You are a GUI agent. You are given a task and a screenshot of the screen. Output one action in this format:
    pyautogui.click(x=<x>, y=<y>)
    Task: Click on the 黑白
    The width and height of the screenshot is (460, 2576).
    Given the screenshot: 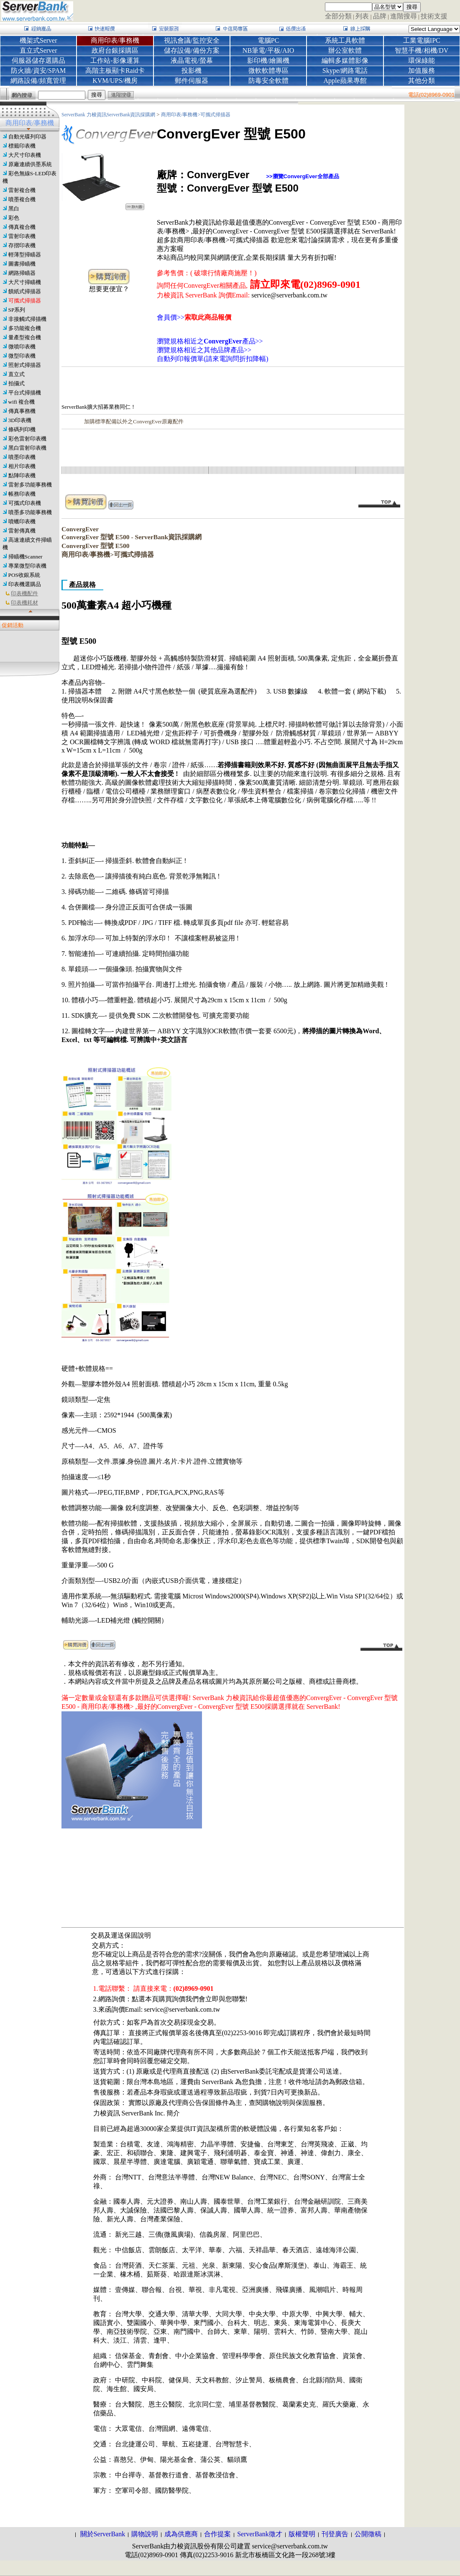 What is the action you would take?
    pyautogui.click(x=13, y=208)
    